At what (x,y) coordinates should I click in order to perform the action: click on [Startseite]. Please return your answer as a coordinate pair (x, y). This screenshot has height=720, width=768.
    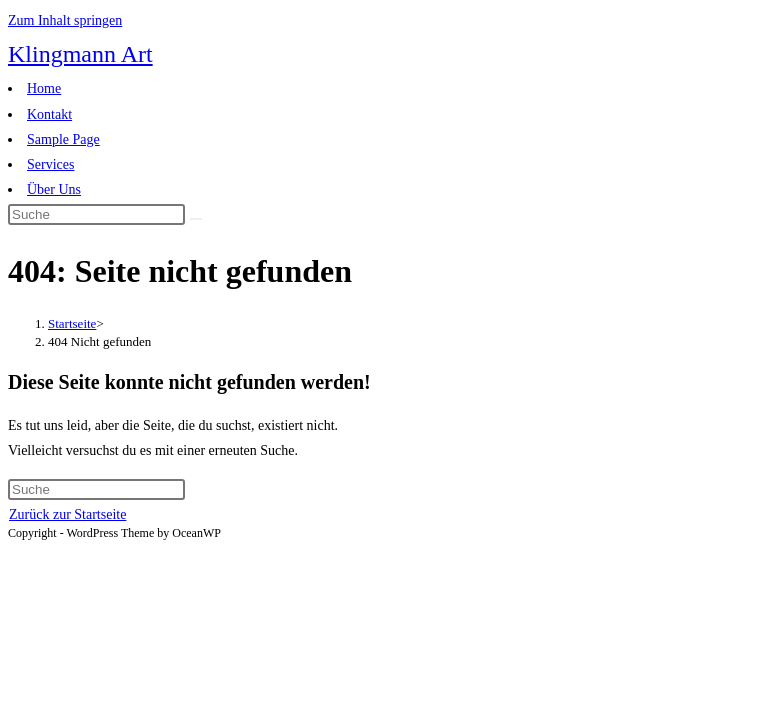
    Looking at the image, I should click on (72, 323).